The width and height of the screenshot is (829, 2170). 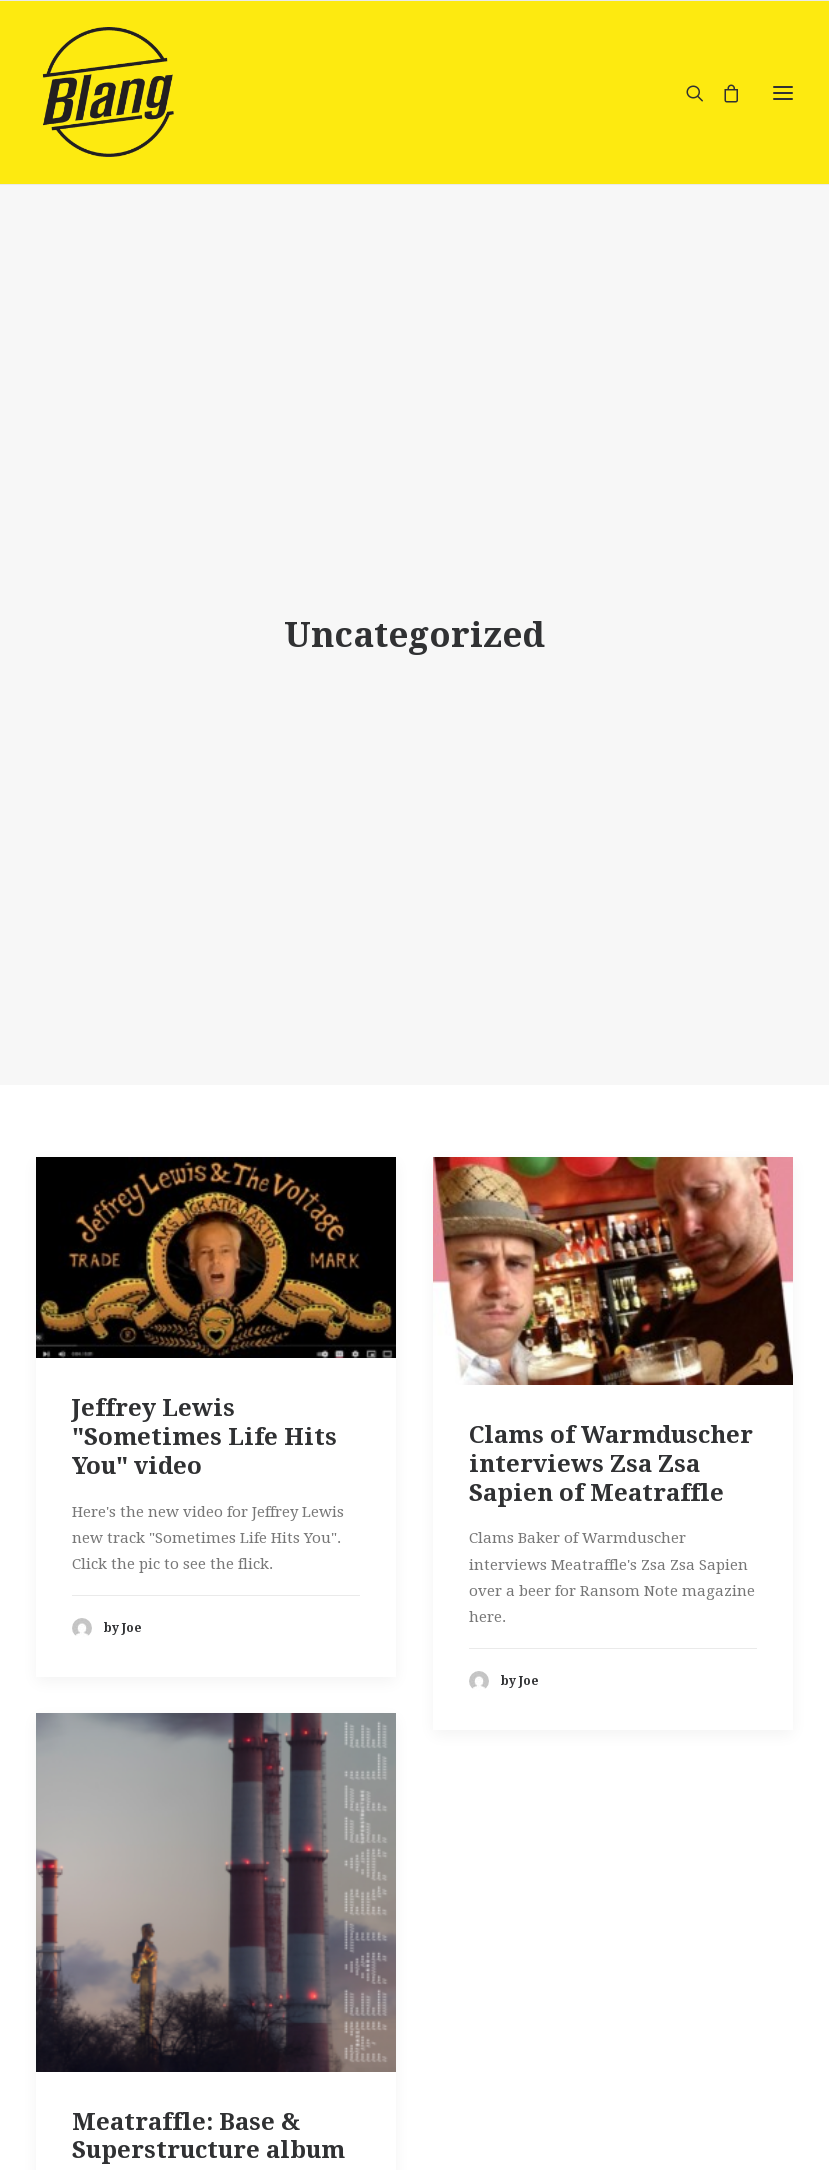 I want to click on Clams of Warmduscher interviews Zsa Zsa Sapien of Meatraffle, so click(x=611, y=1452).